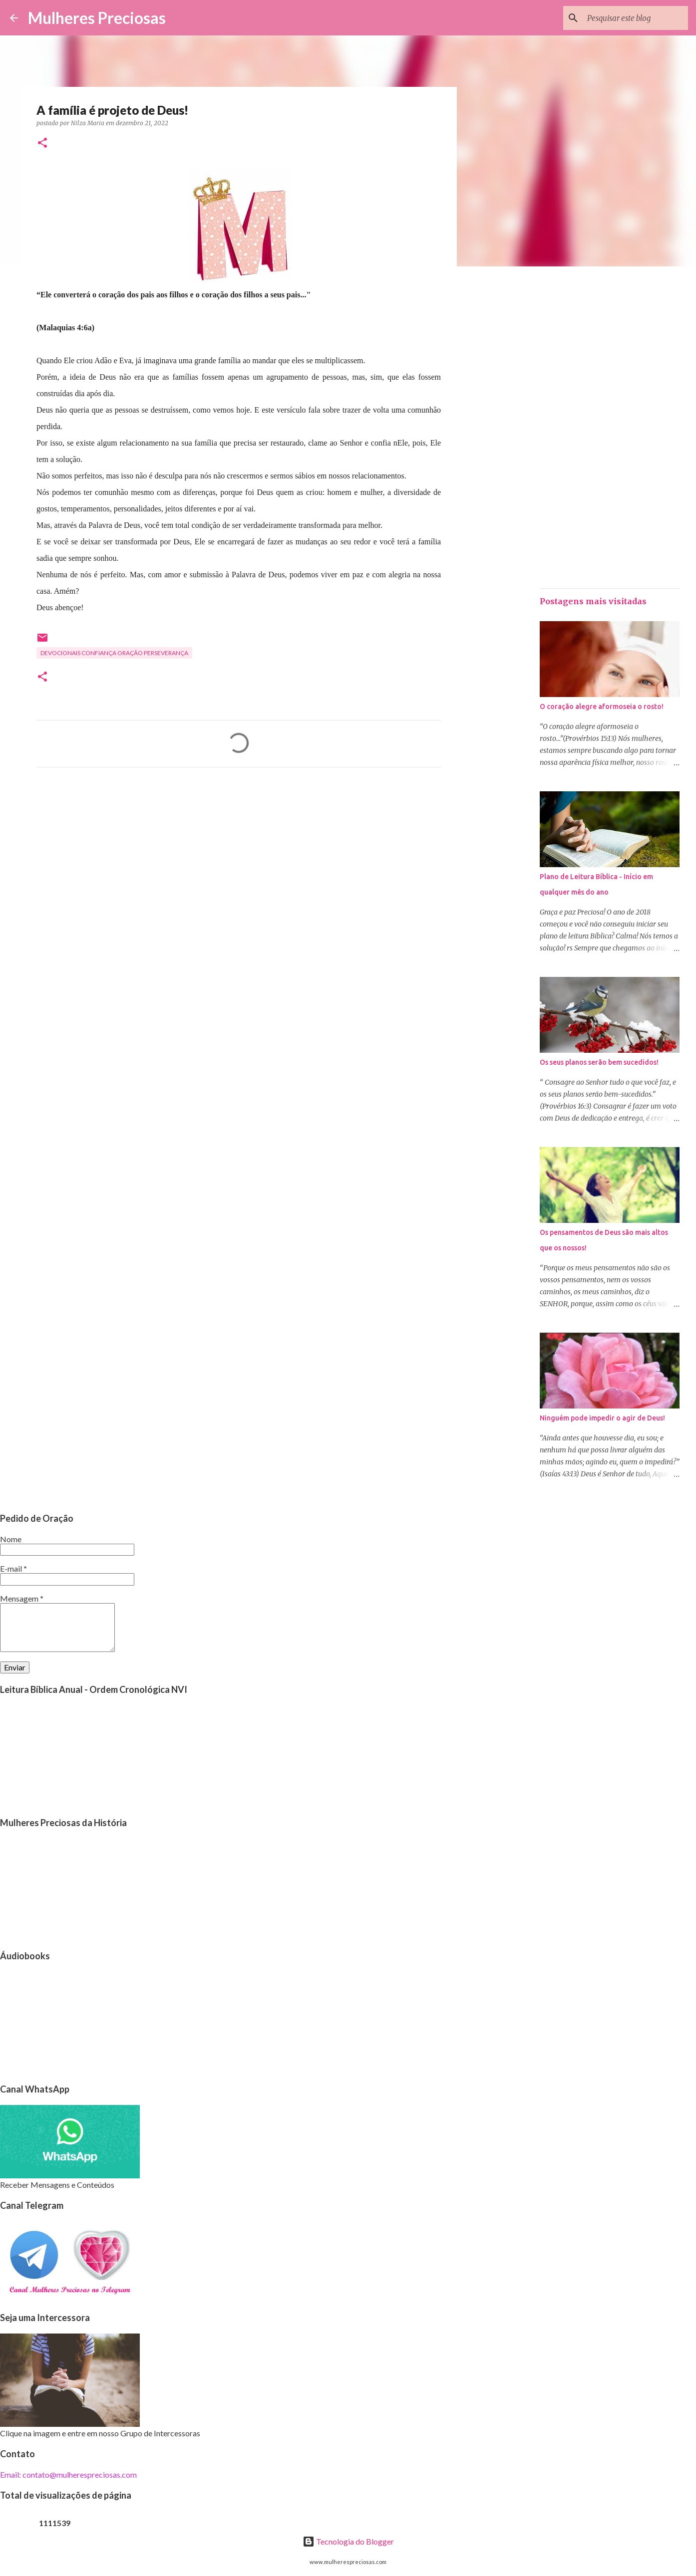 Image resolution: width=696 pixels, height=2576 pixels. Describe the element at coordinates (238, 868) in the screenshot. I see `[Advertisement]` at that location.